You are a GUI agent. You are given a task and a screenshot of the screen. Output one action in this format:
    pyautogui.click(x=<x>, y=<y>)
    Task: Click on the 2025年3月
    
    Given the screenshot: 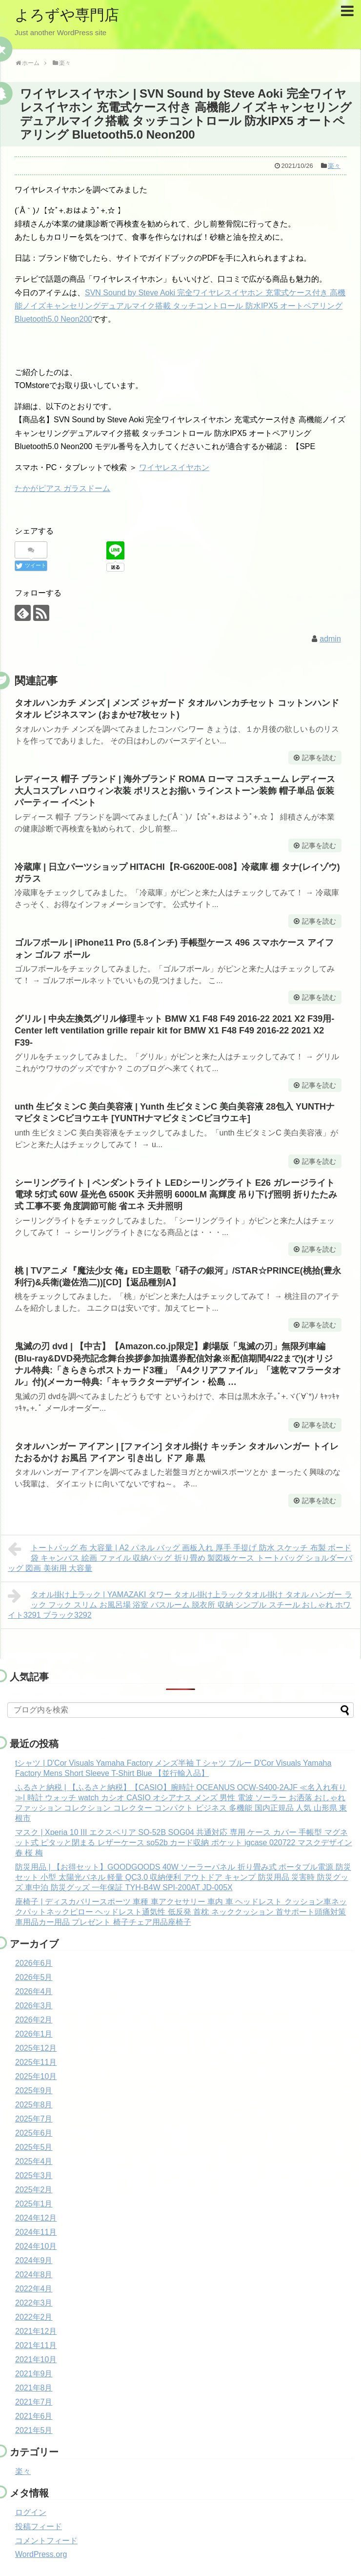 What is the action you would take?
    pyautogui.click(x=34, y=2175)
    